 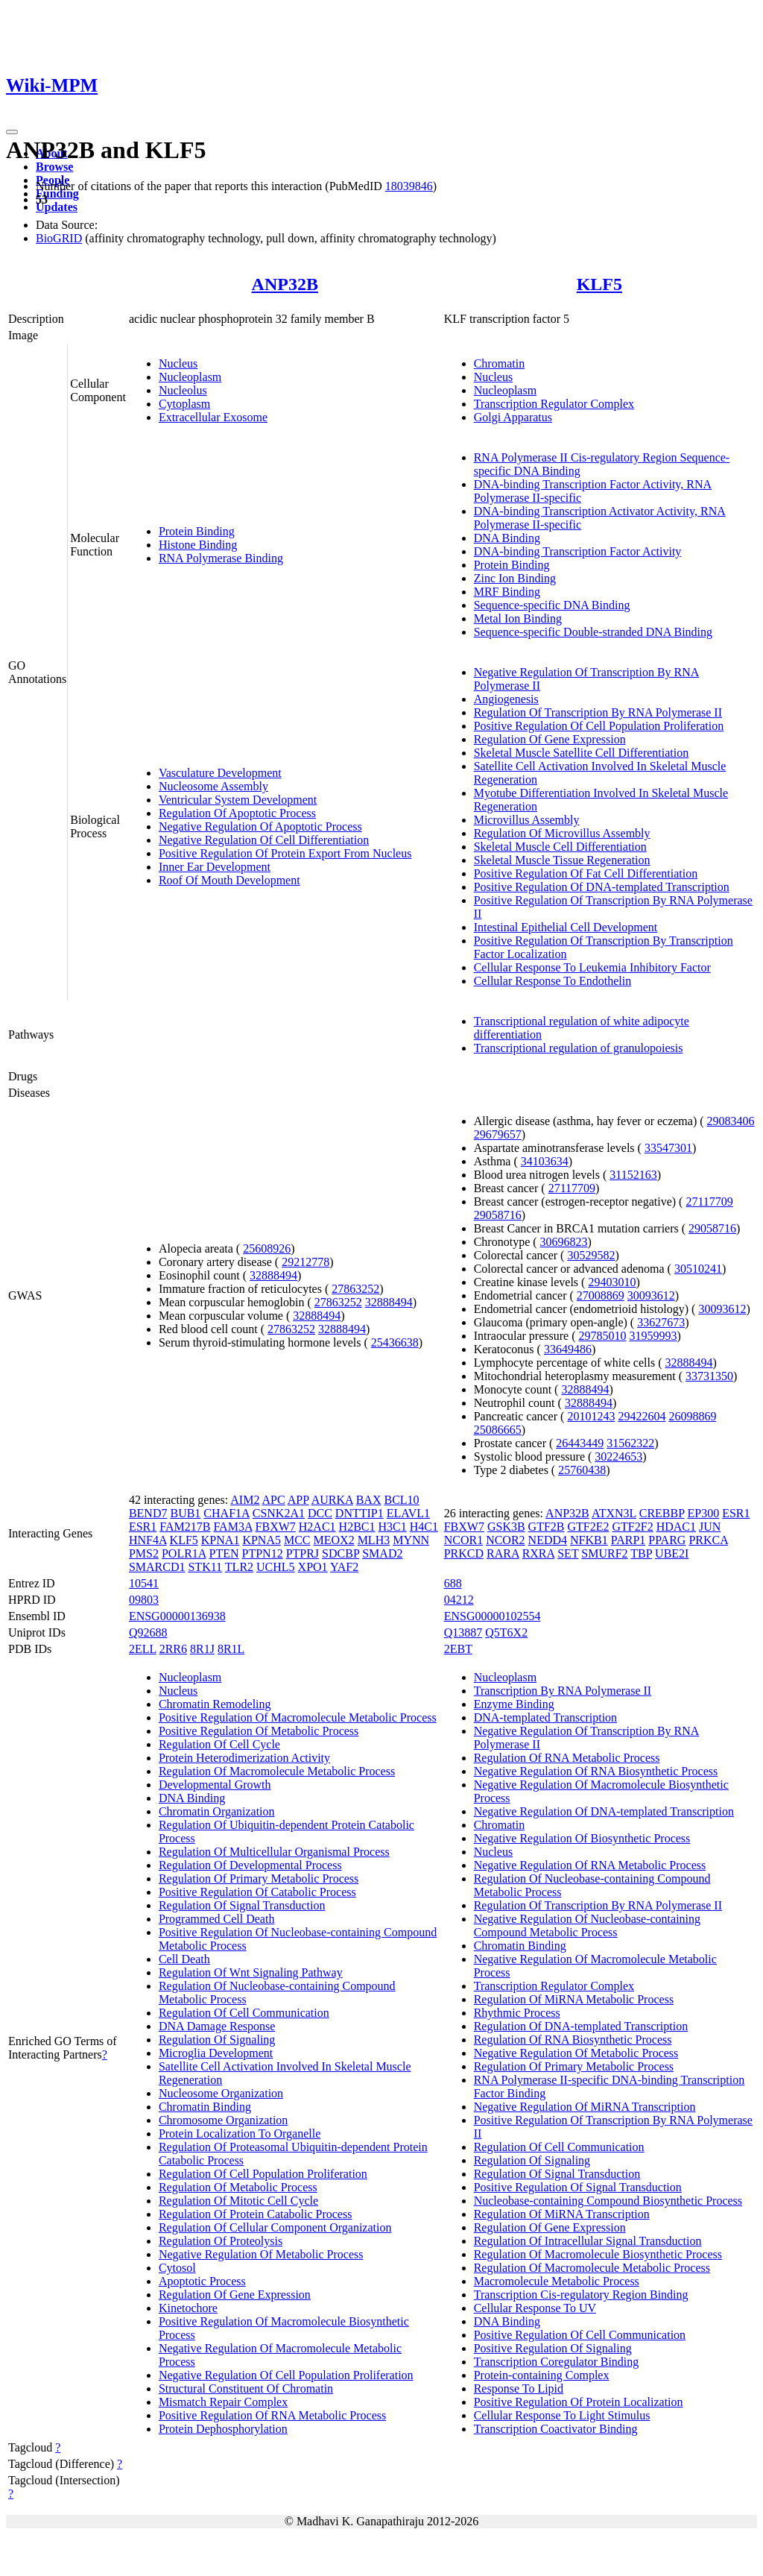 What do you see at coordinates (217, 1811) in the screenshot?
I see `Chromatin Organization` at bounding box center [217, 1811].